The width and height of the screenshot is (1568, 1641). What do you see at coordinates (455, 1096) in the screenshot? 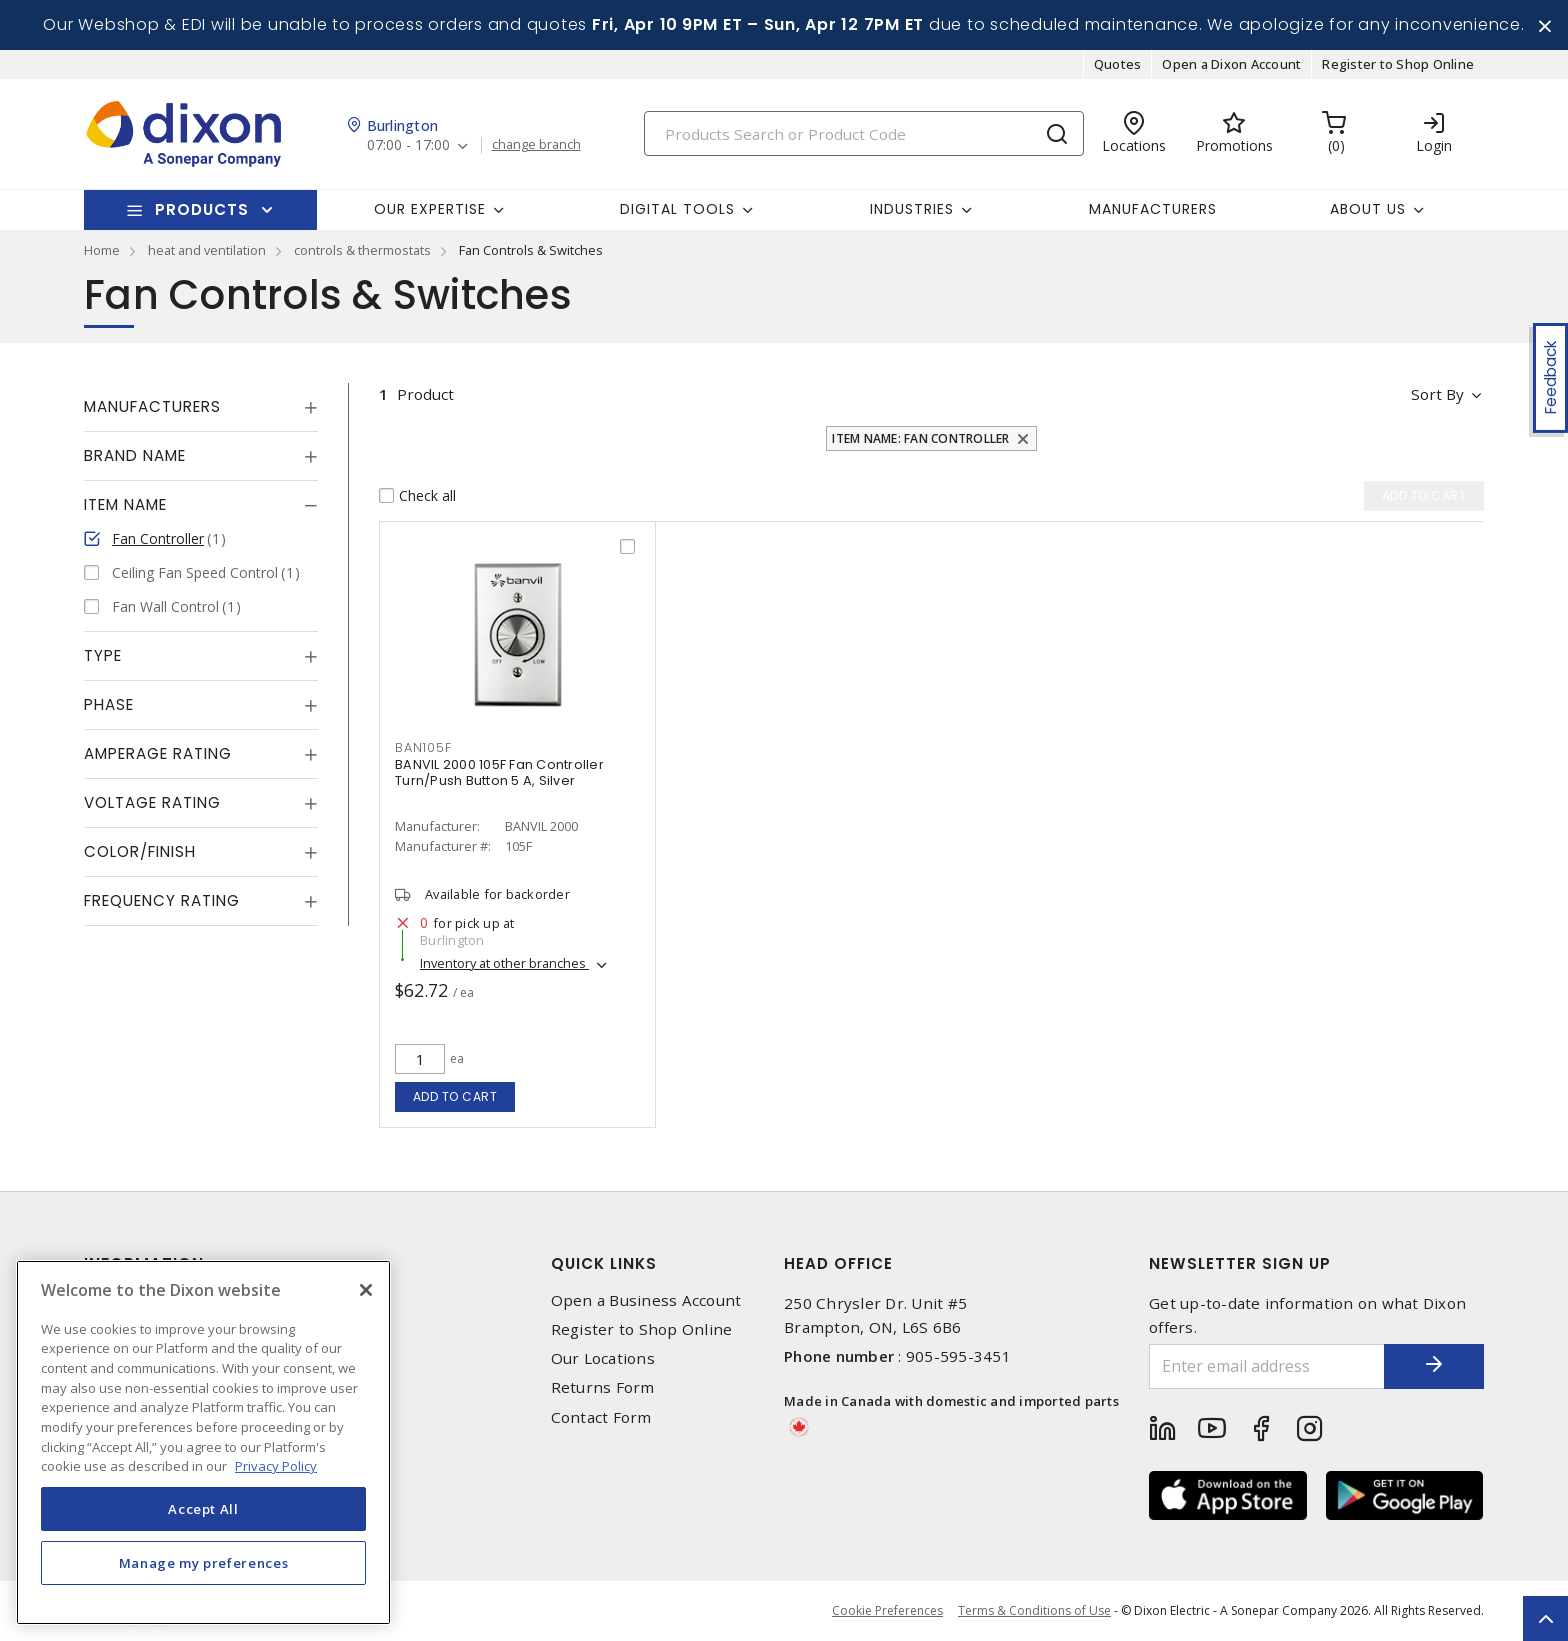
I see `Add to cart` at bounding box center [455, 1096].